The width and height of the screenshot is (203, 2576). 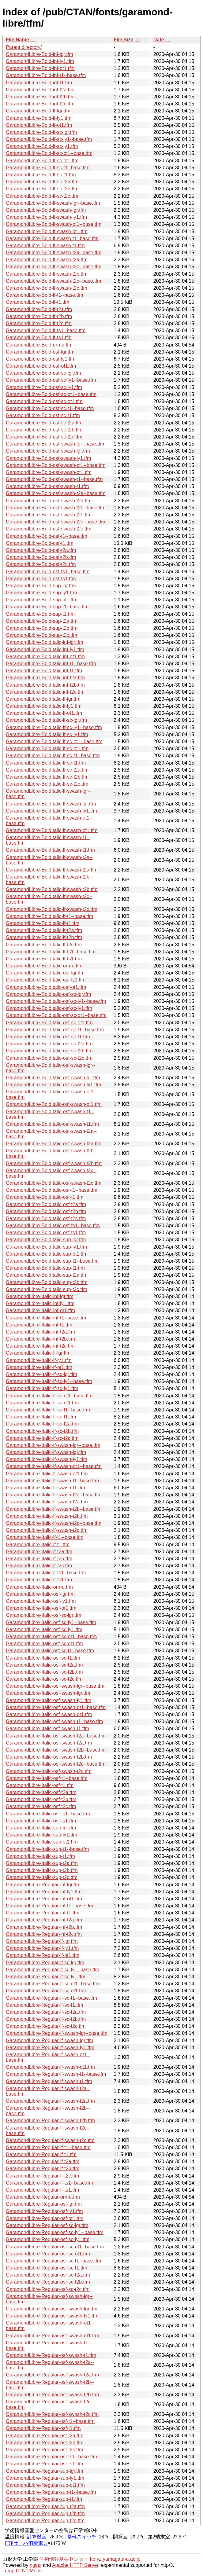 I want to click on GaramondLibre-BoldItalic-inf-ly1.tfm, so click(x=45, y=649).